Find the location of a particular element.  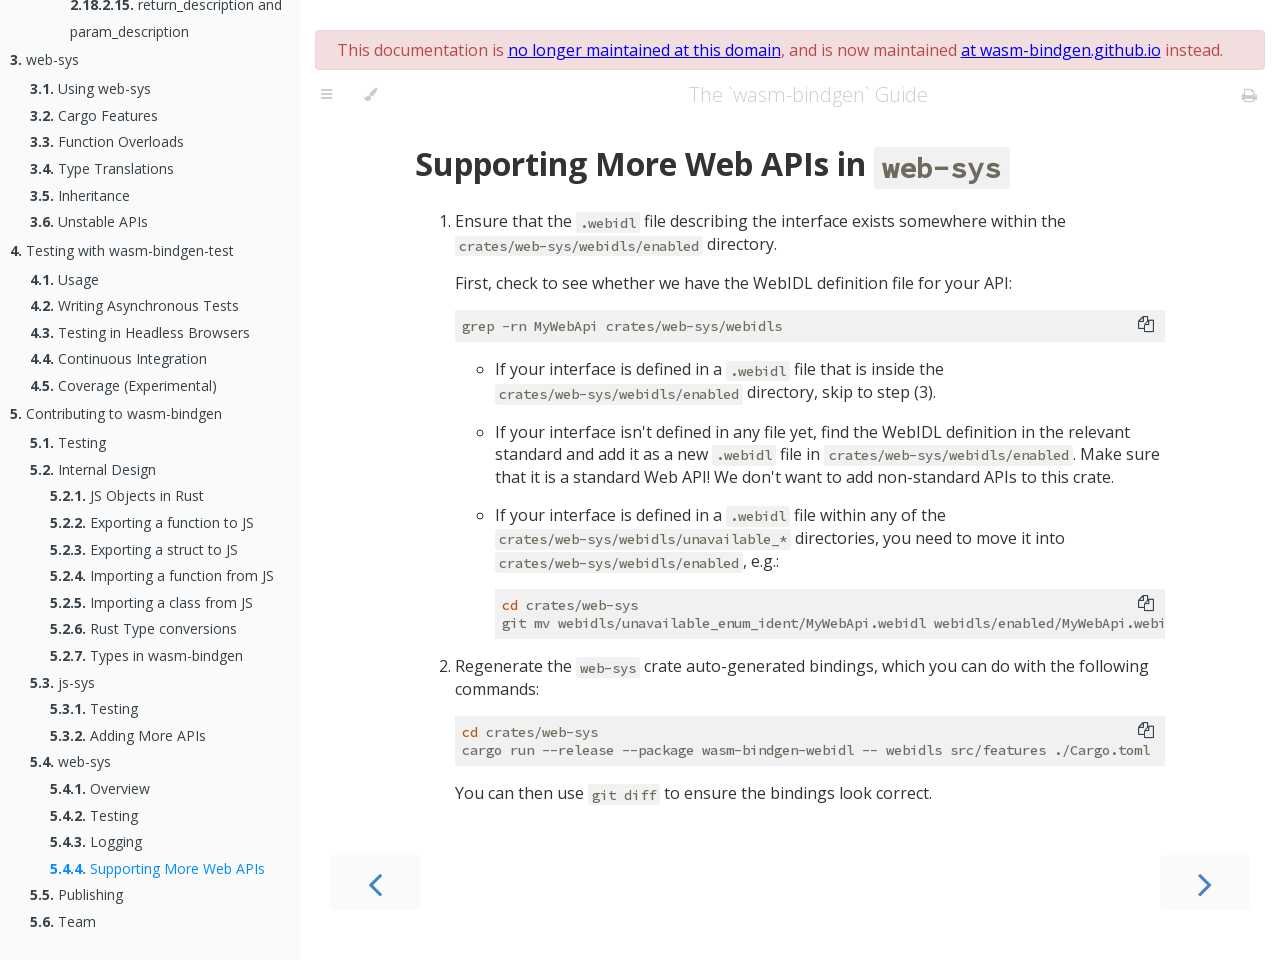

Testing with wasm-bindgen-test is located at coordinates (122, 250).